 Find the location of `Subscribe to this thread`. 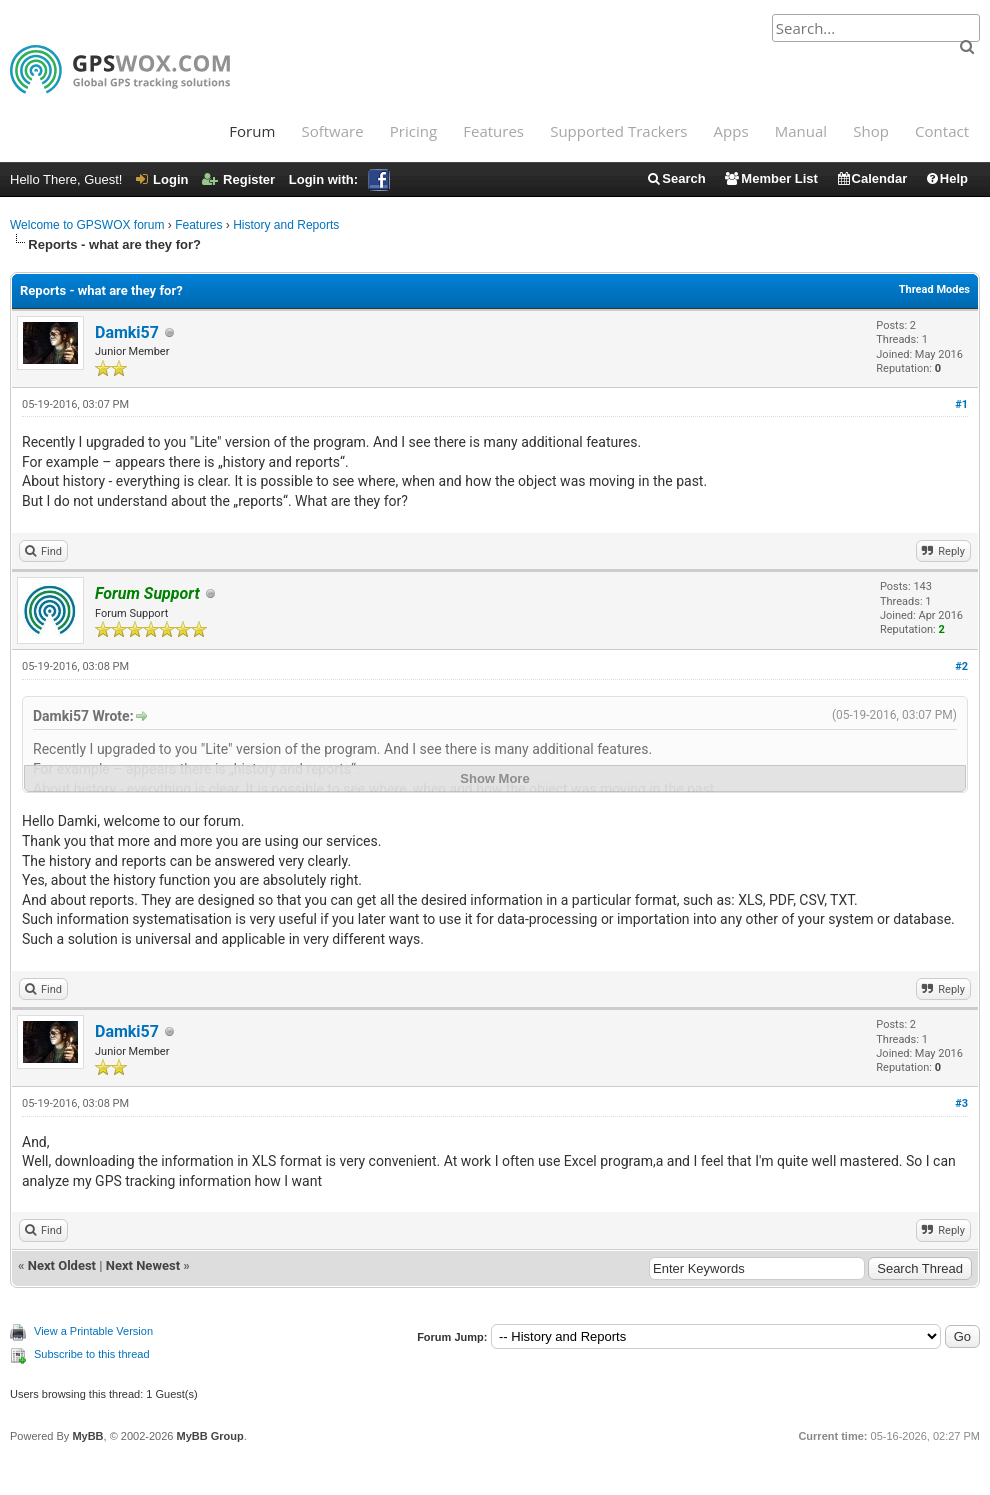

Subscribe to this thread is located at coordinates (92, 1354).